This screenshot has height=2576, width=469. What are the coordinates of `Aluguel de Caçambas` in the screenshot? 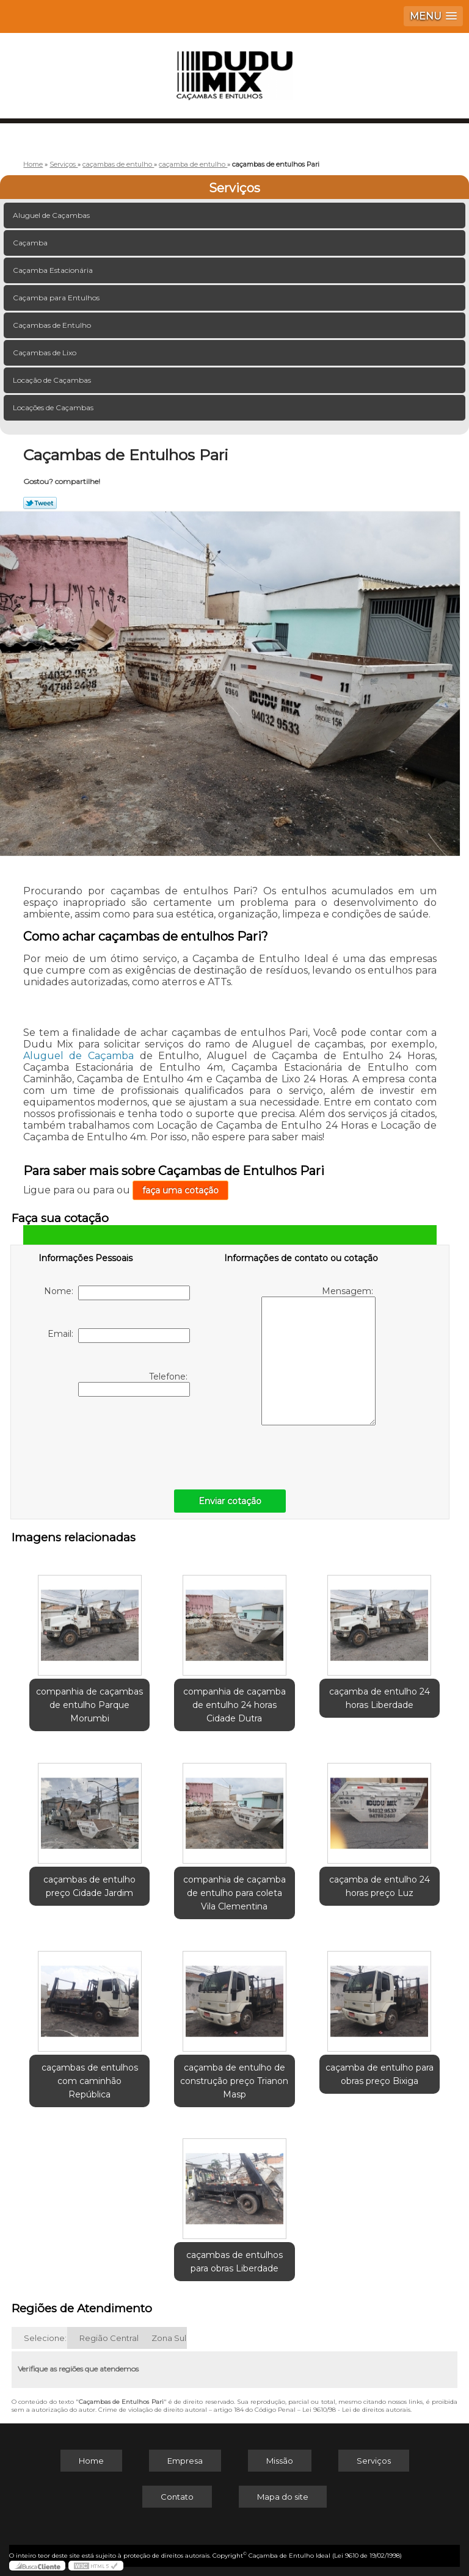 It's located at (52, 215).